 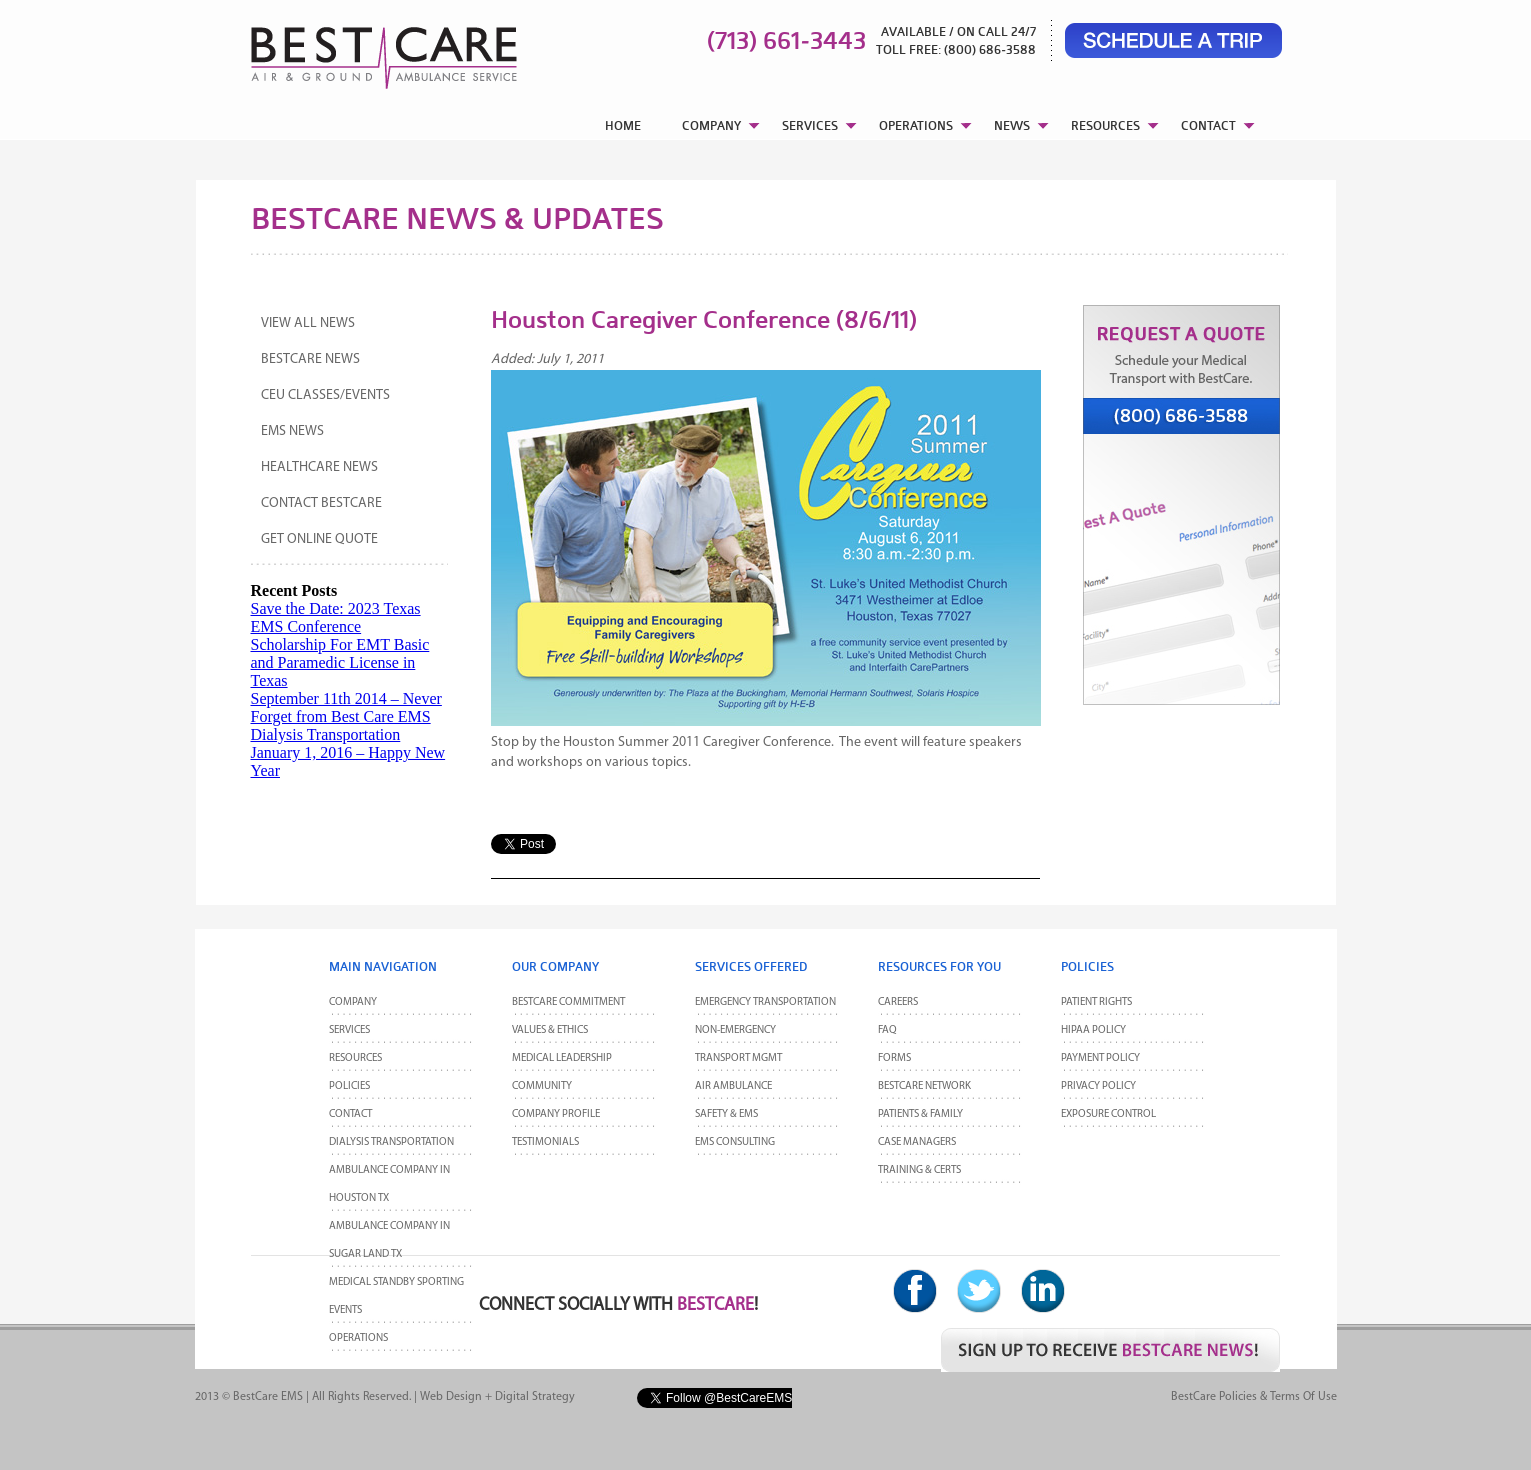 What do you see at coordinates (917, 1142) in the screenshot?
I see `Case Managers` at bounding box center [917, 1142].